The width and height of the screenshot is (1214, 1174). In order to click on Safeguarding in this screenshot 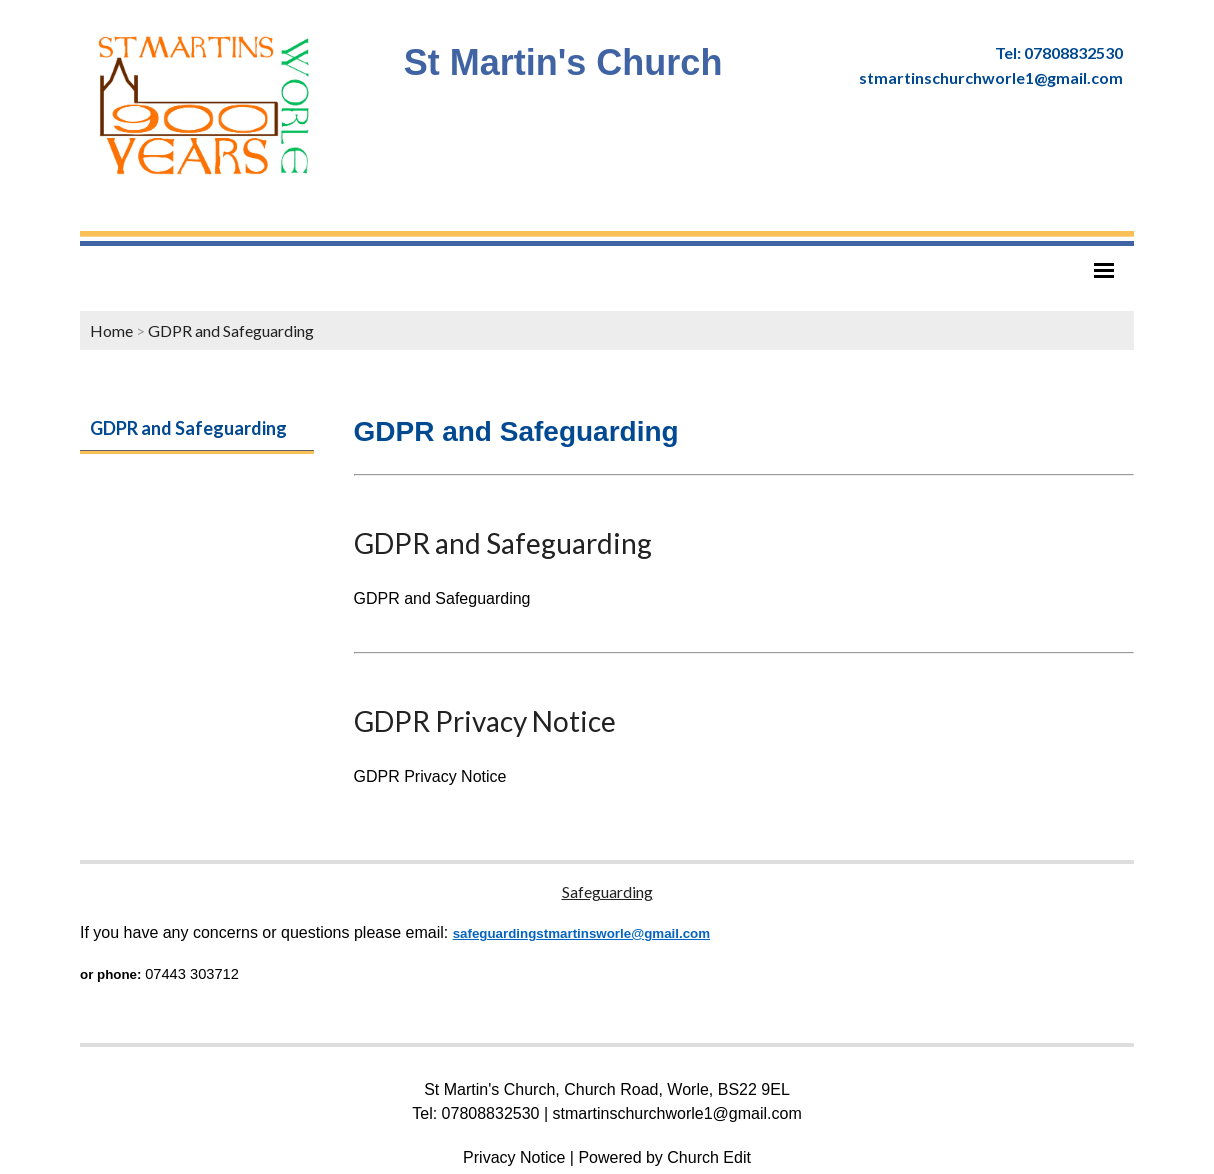, I will do `click(607, 891)`.